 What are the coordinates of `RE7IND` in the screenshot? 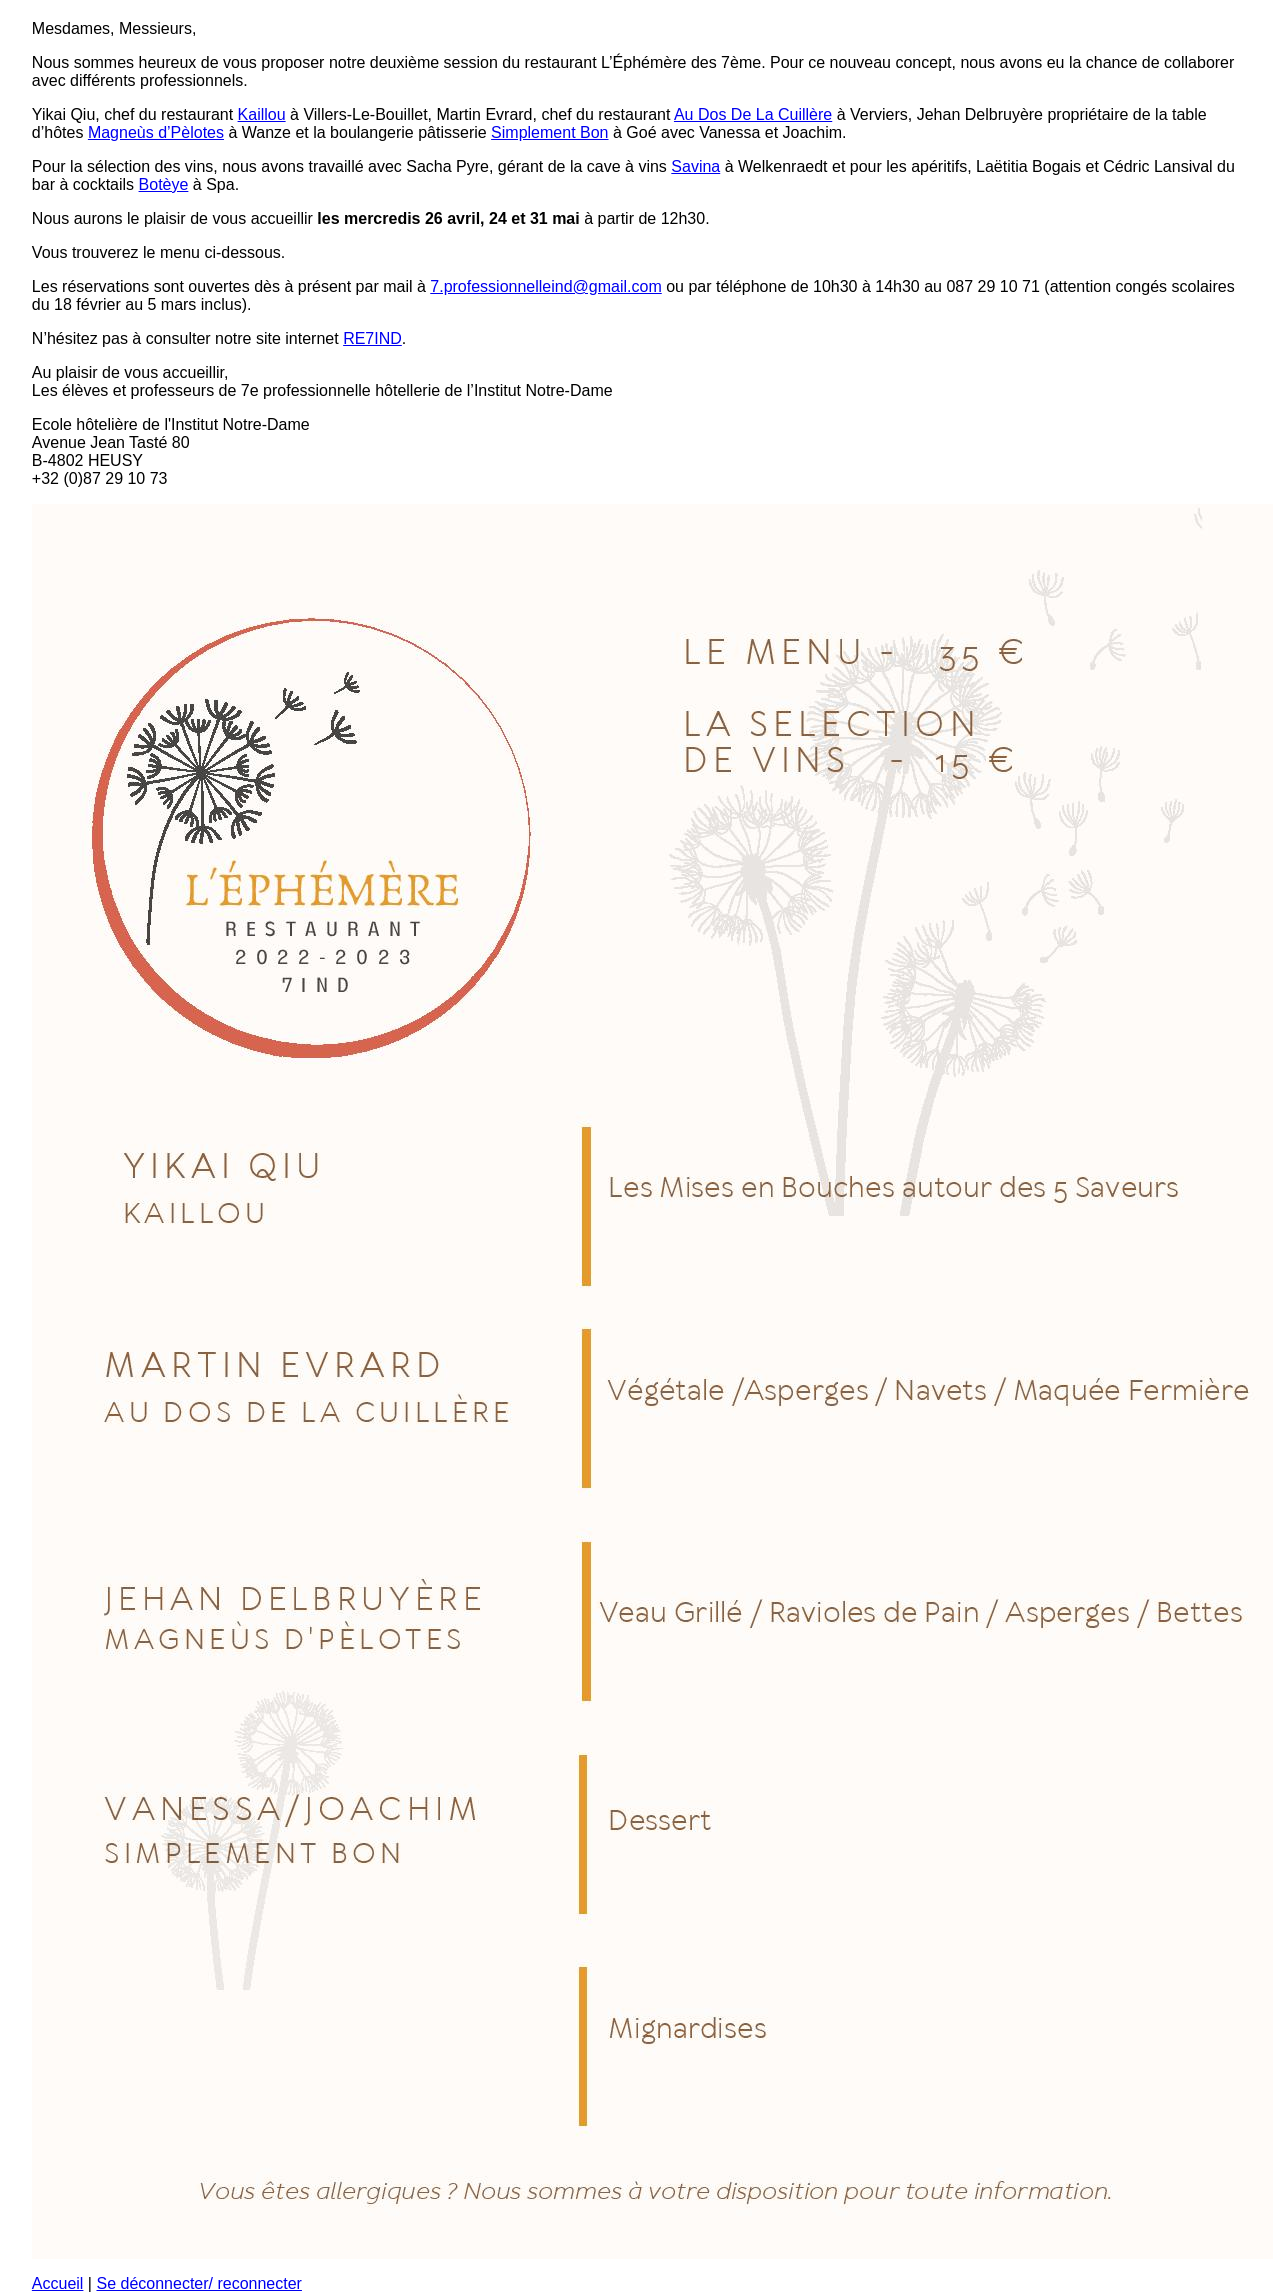 It's located at (372, 338).